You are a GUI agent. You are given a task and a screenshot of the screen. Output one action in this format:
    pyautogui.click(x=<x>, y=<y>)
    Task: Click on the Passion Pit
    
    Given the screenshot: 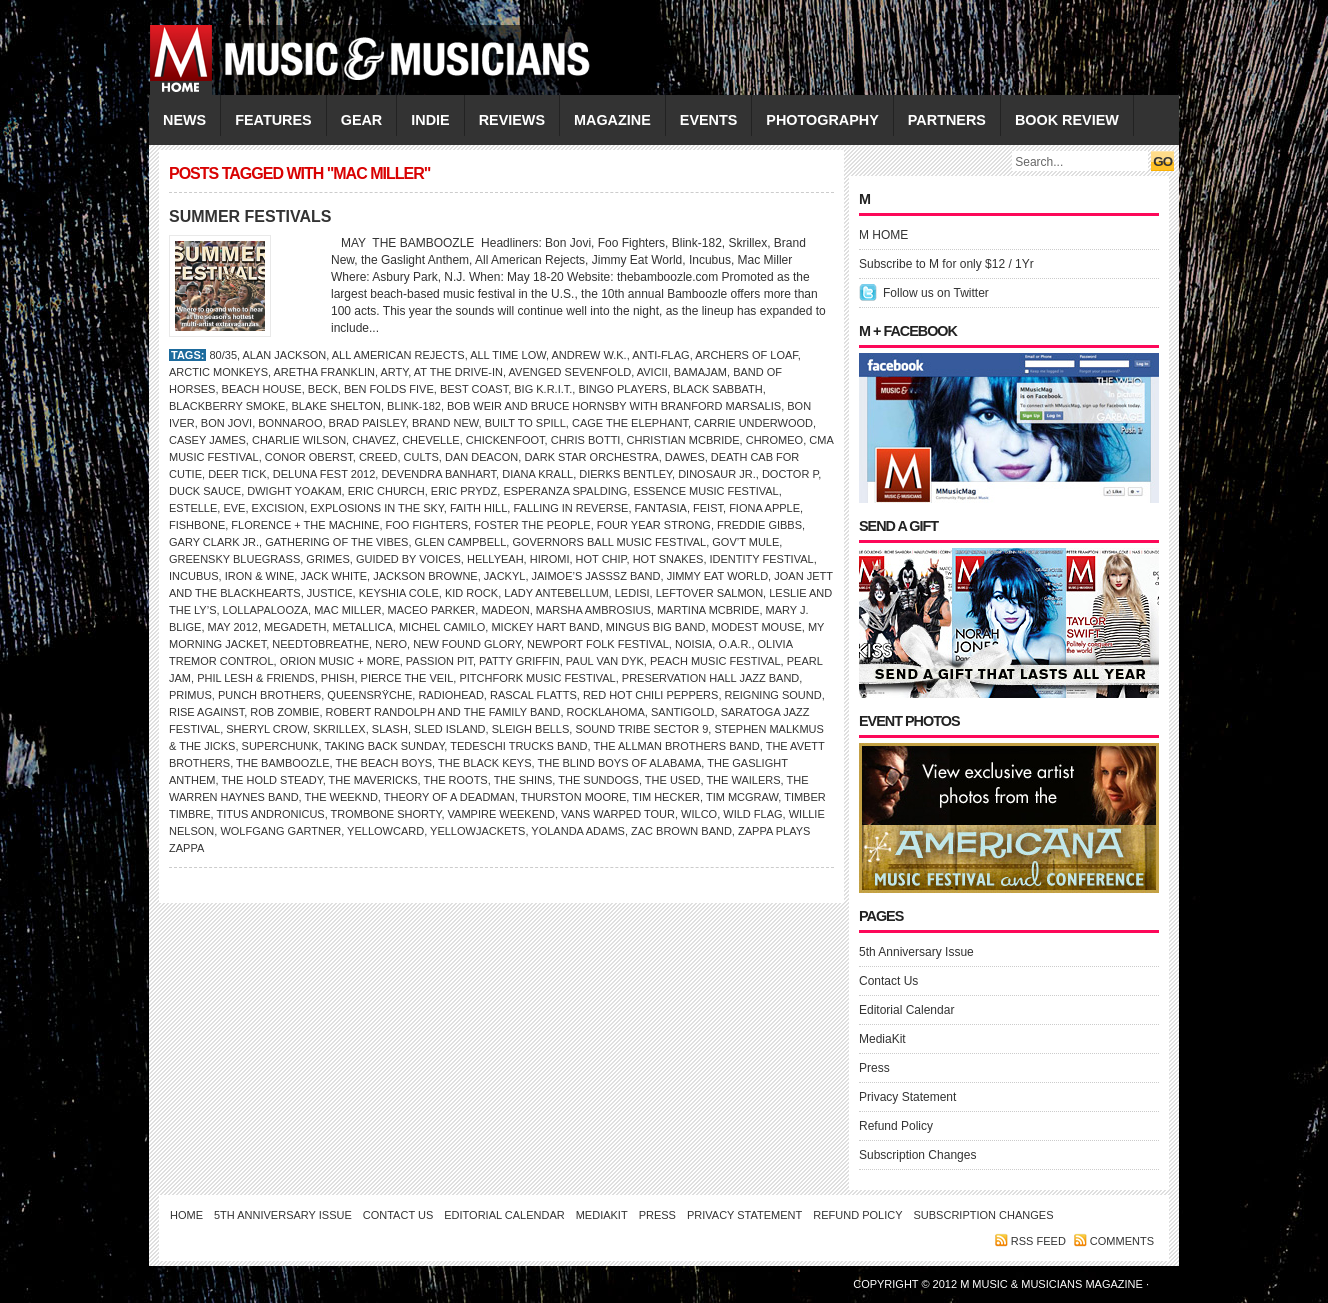 What is the action you would take?
    pyautogui.click(x=439, y=661)
    